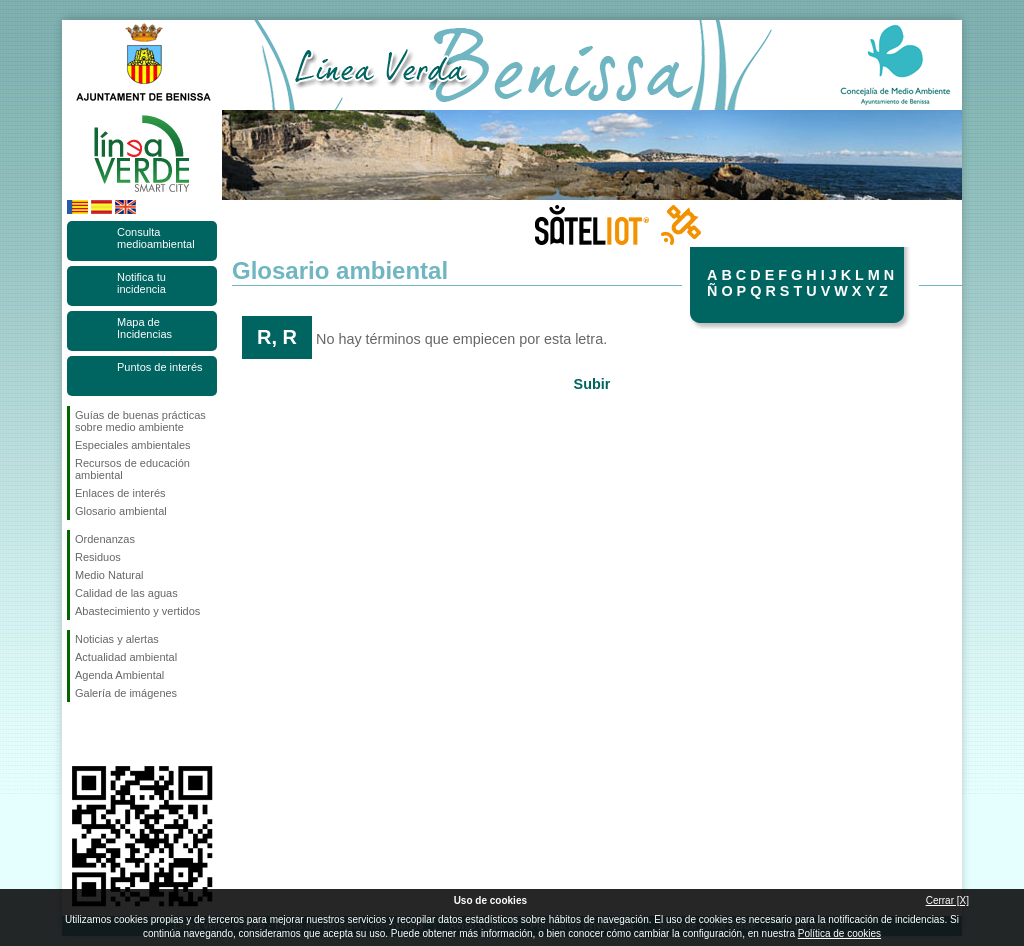 The height and width of the screenshot is (946, 1024). Describe the element at coordinates (119, 675) in the screenshot. I see `Agenda Ambiental` at that location.